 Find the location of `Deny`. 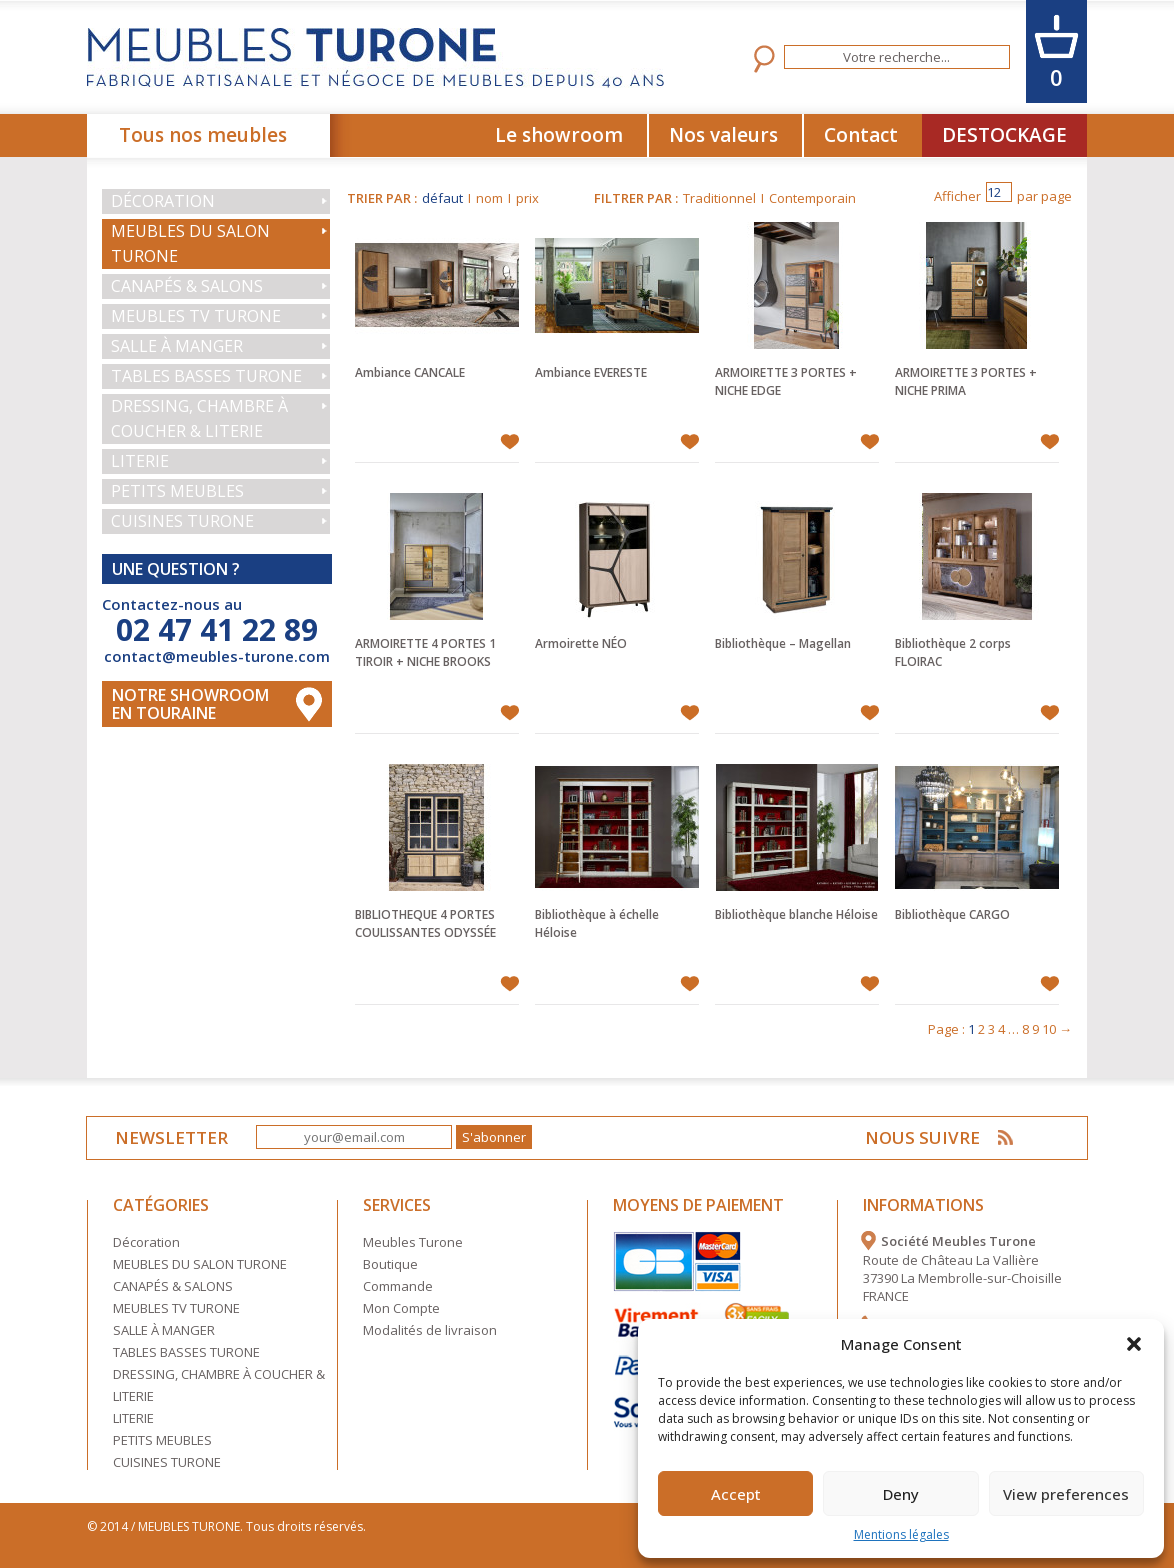

Deny is located at coordinates (901, 1494).